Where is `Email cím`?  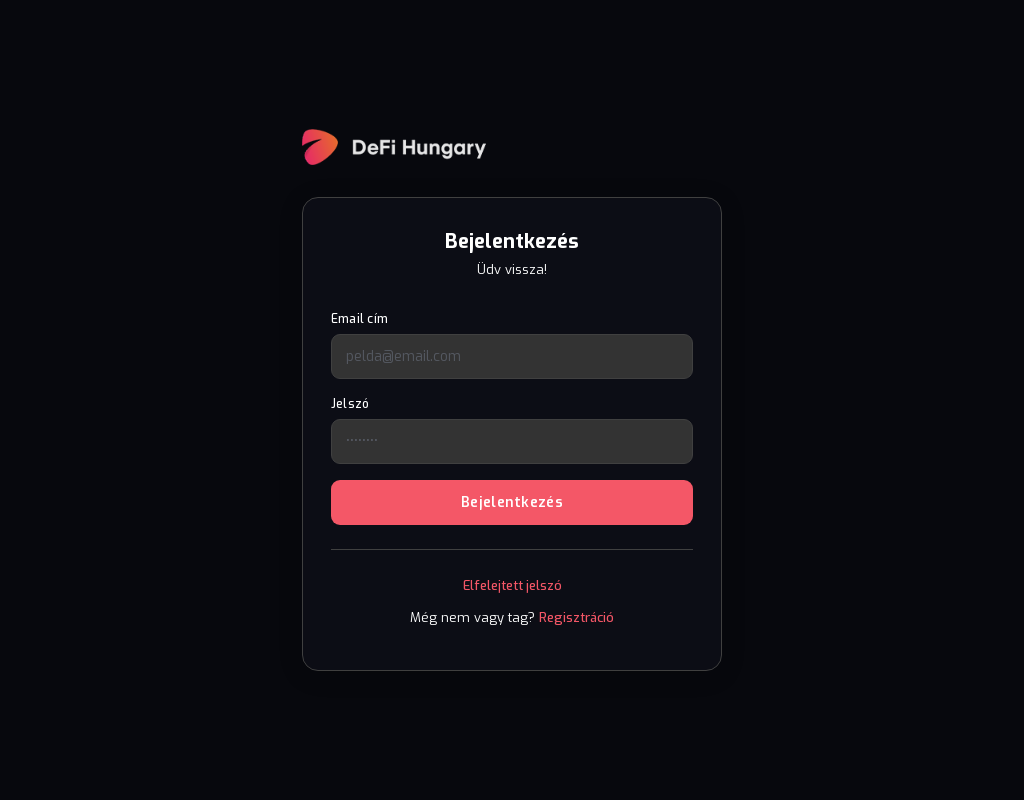
Email cím is located at coordinates (359, 319).